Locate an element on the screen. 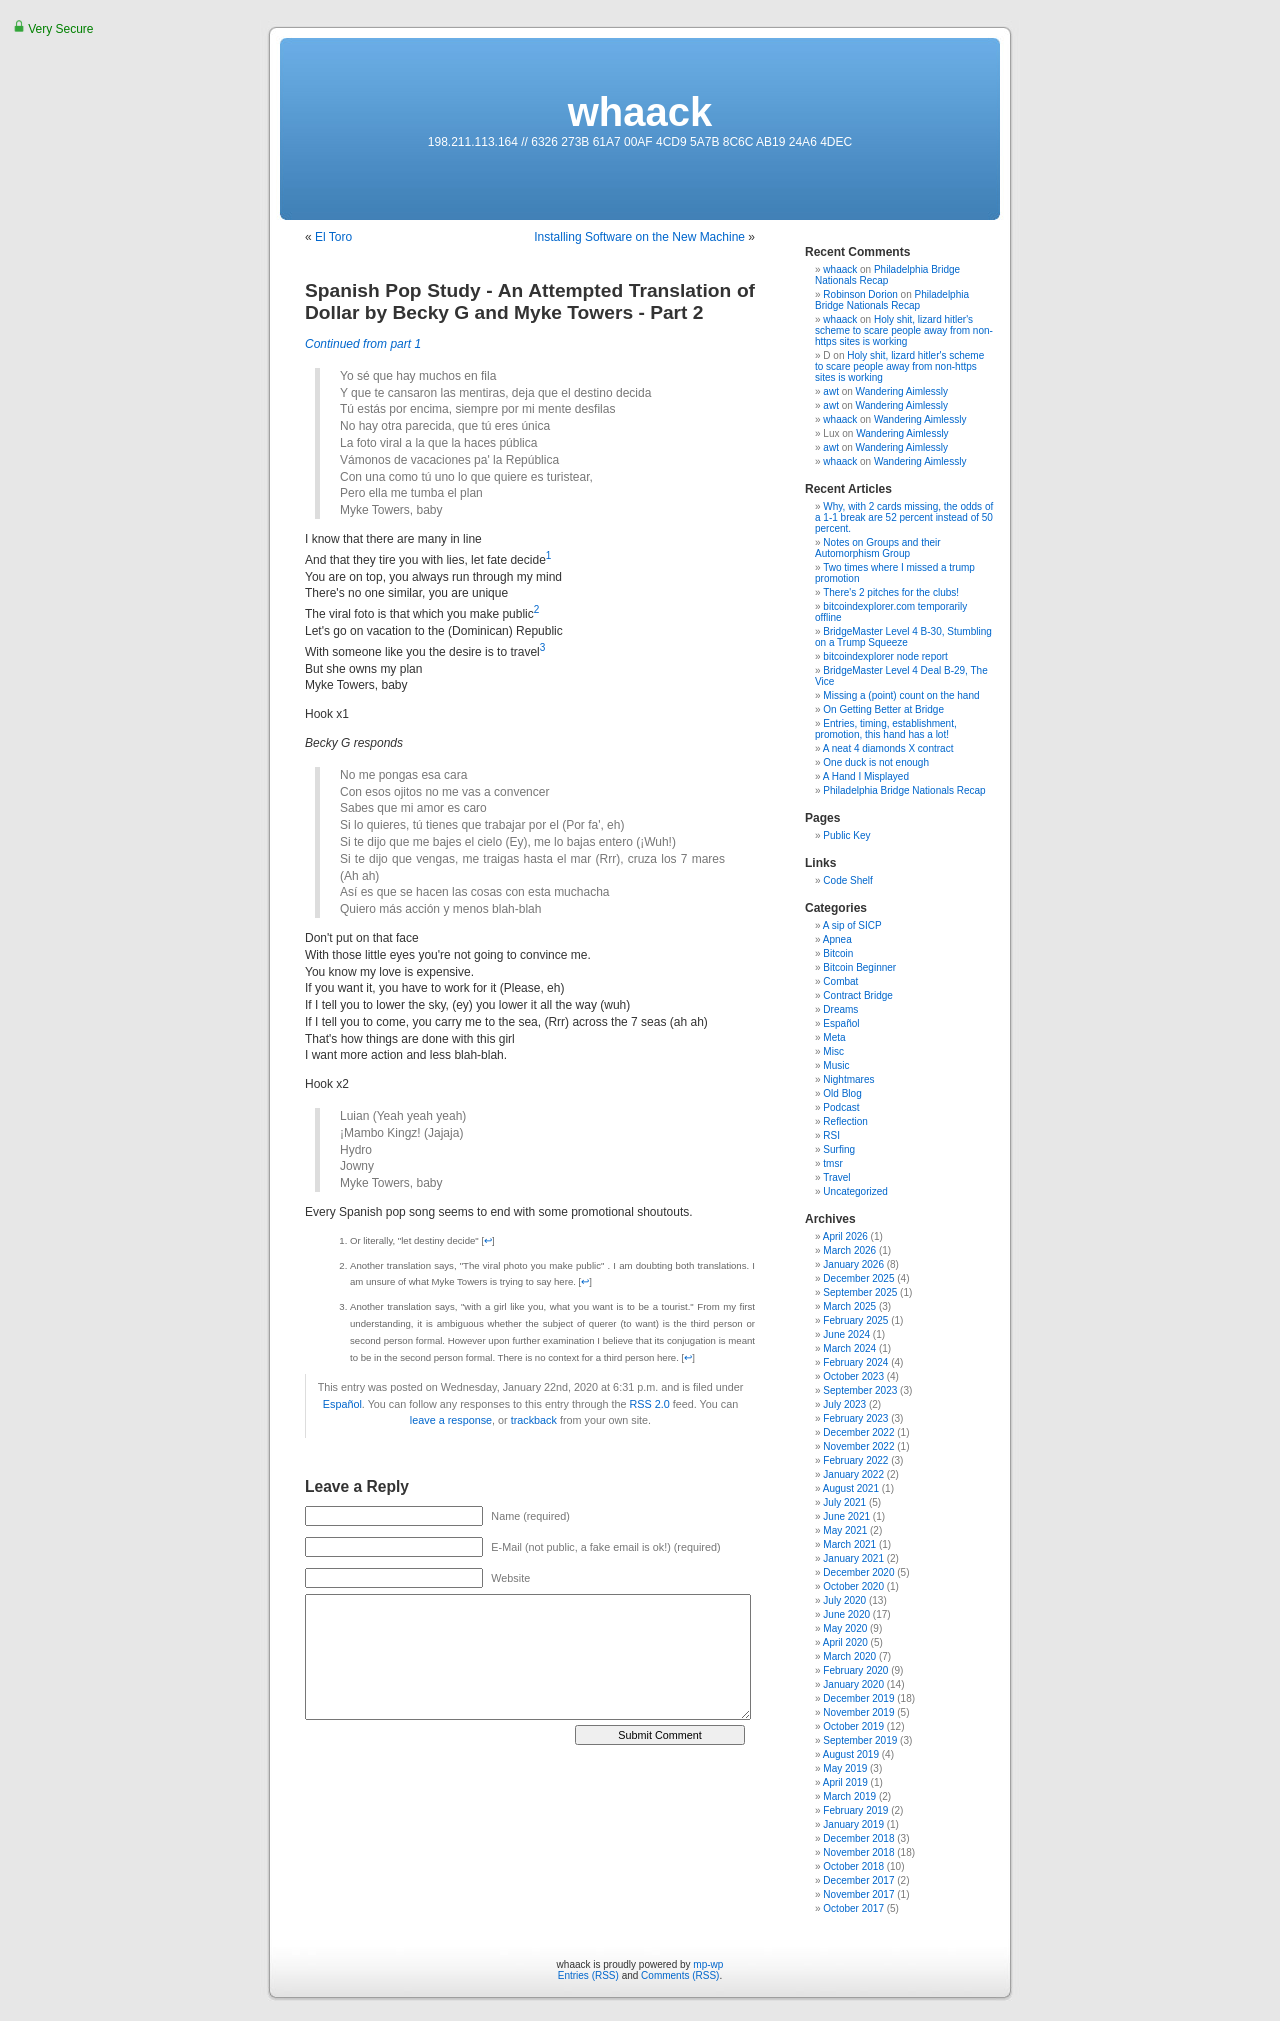 This screenshot has width=1280, height=2021. Misc is located at coordinates (833, 1051).